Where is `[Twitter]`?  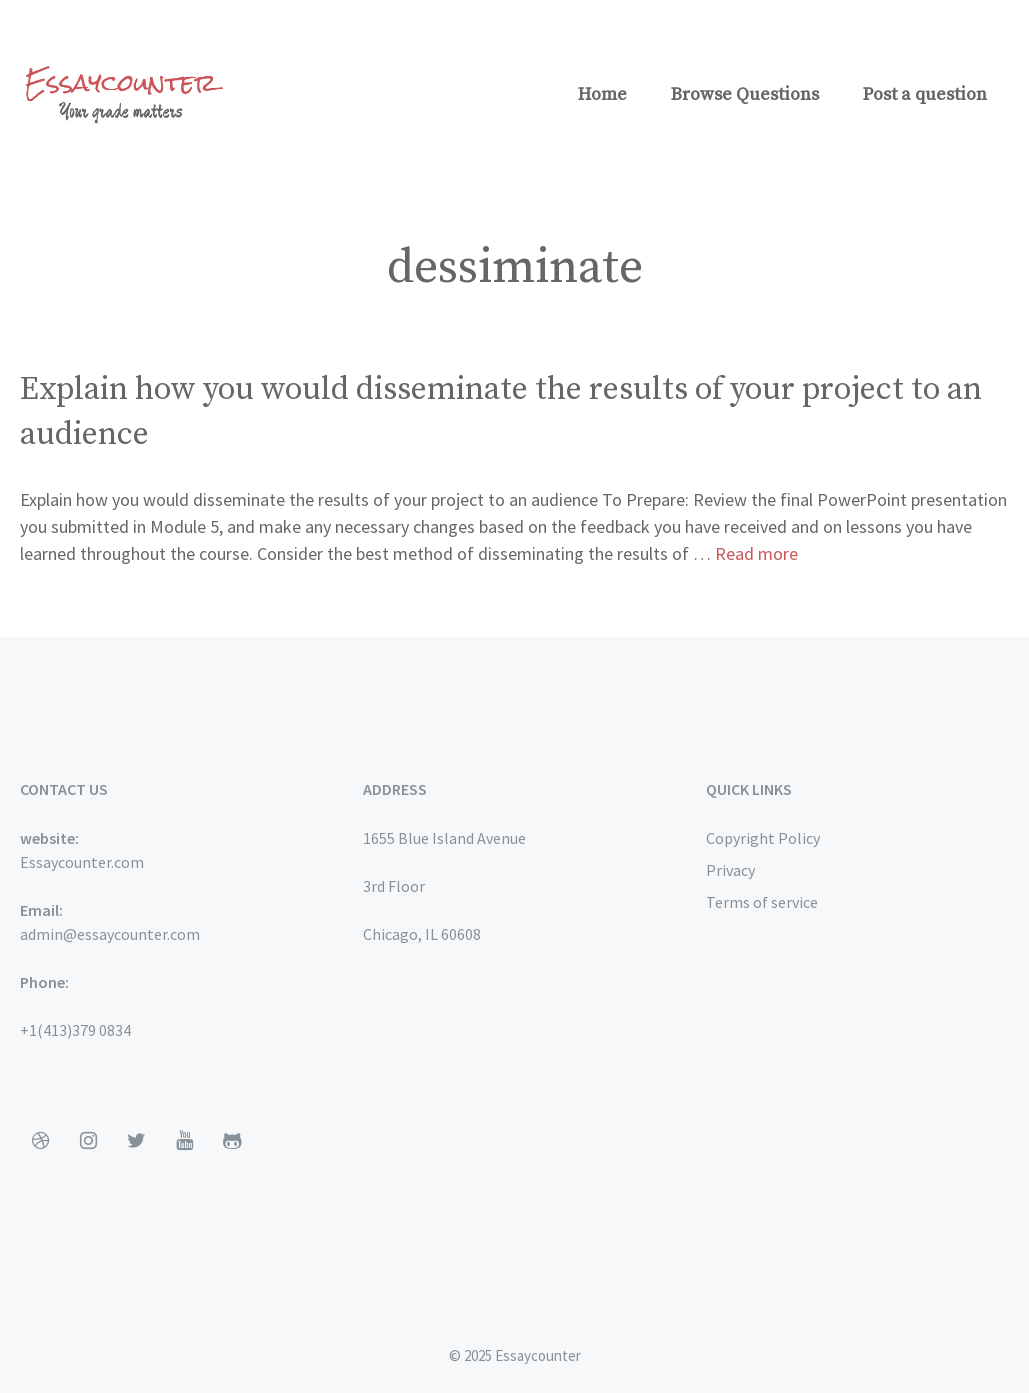
[Twitter] is located at coordinates (136, 1141).